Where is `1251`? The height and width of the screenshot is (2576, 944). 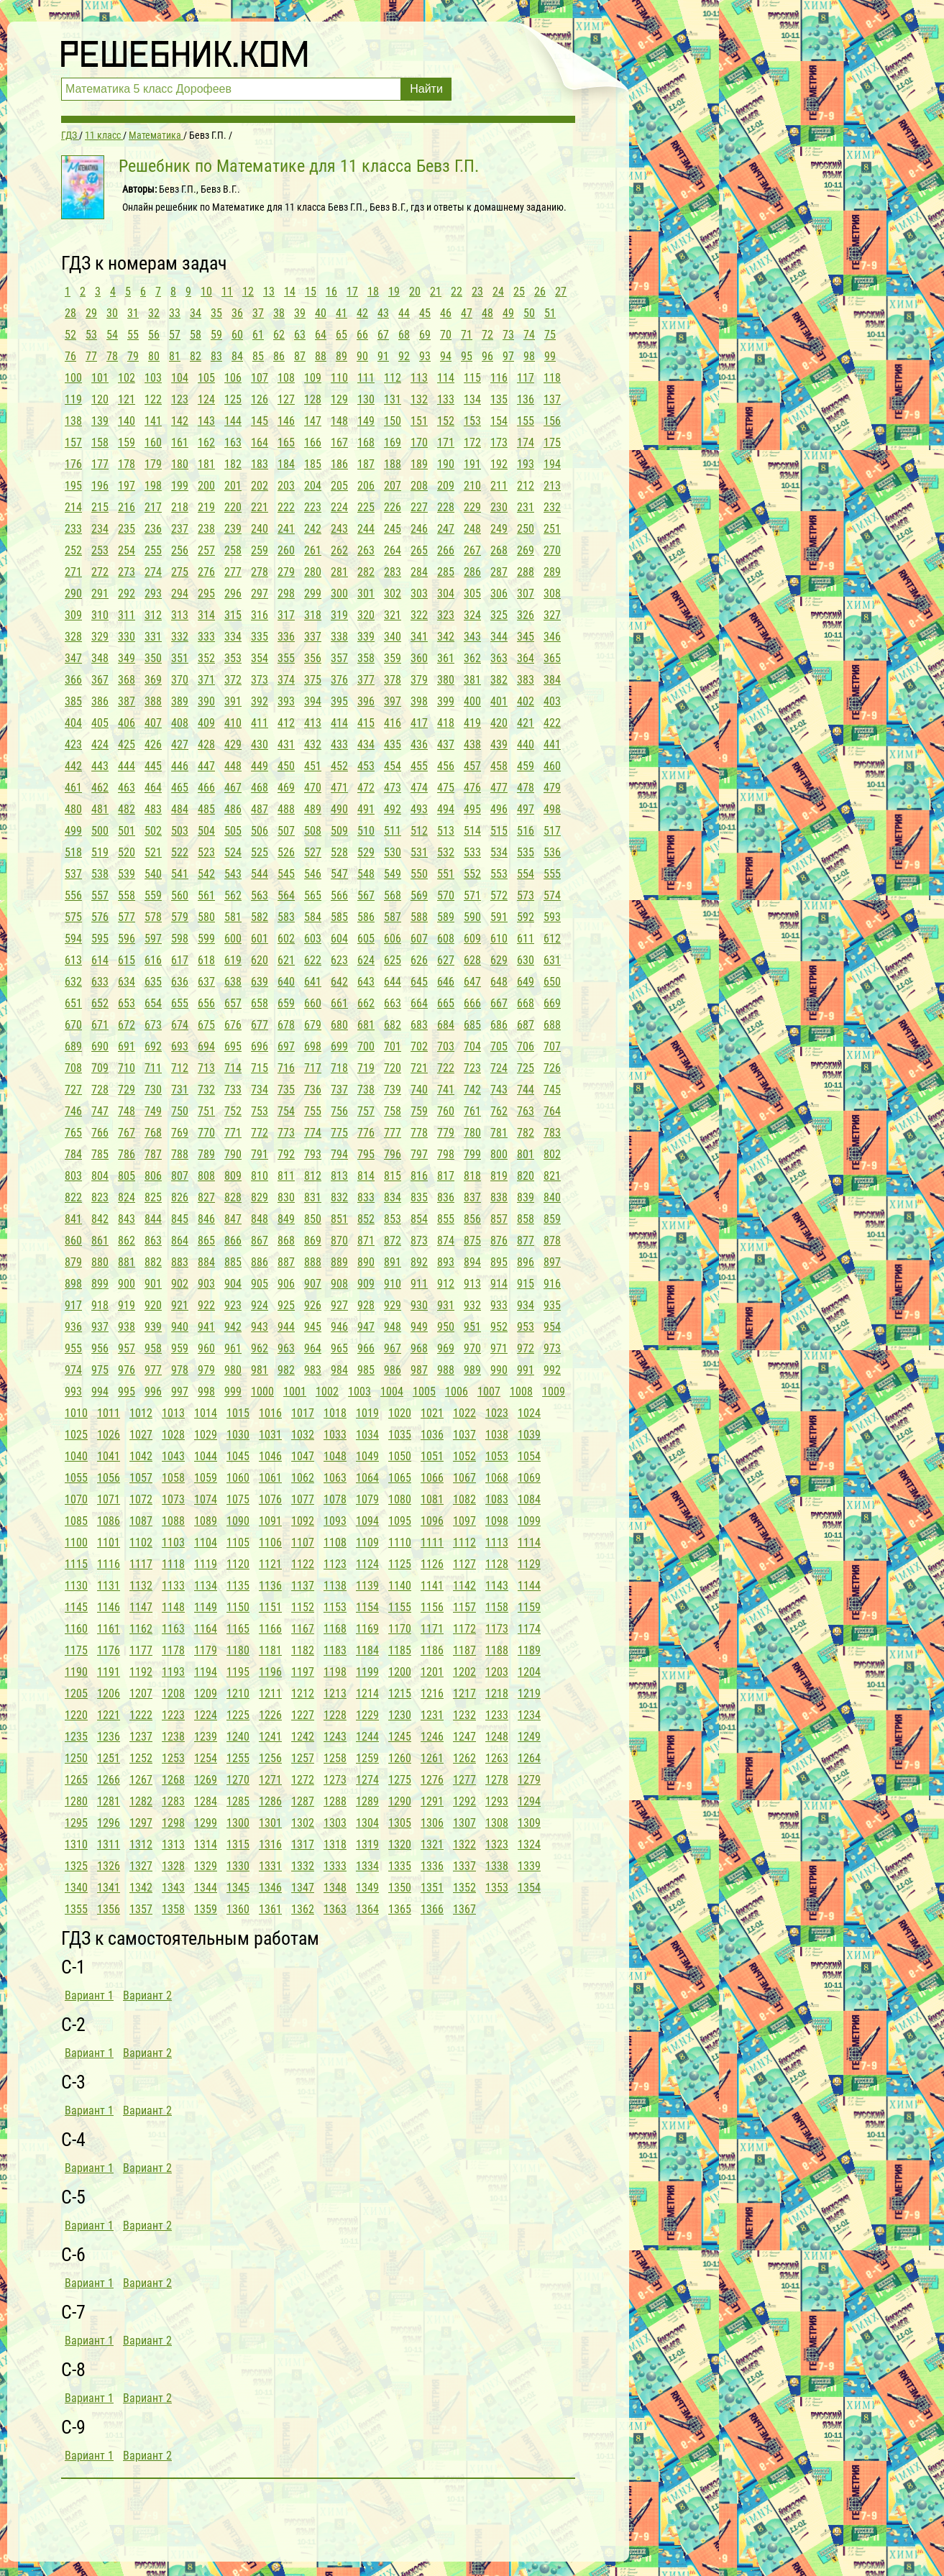 1251 is located at coordinates (108, 1758).